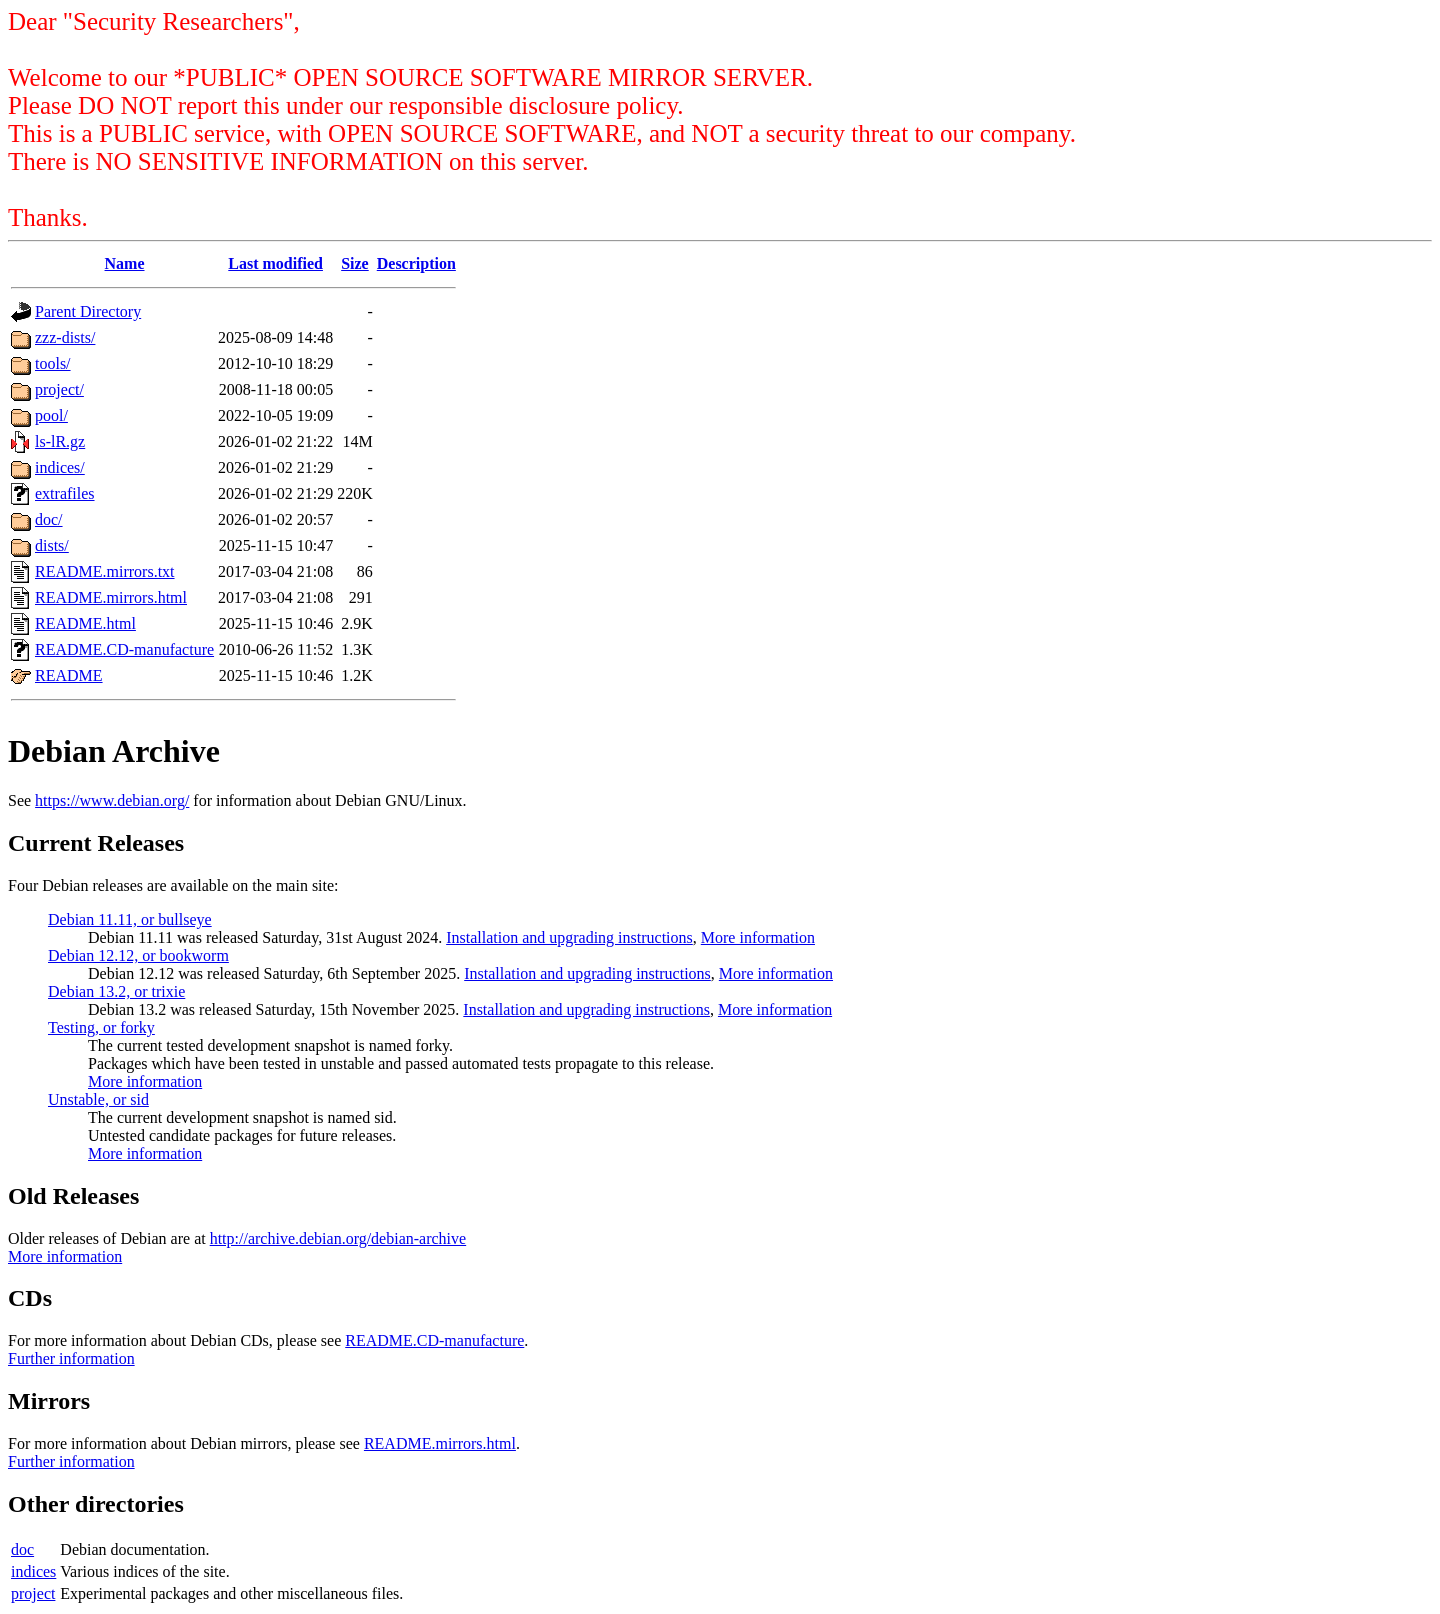  I want to click on Last modified, so click(275, 263).